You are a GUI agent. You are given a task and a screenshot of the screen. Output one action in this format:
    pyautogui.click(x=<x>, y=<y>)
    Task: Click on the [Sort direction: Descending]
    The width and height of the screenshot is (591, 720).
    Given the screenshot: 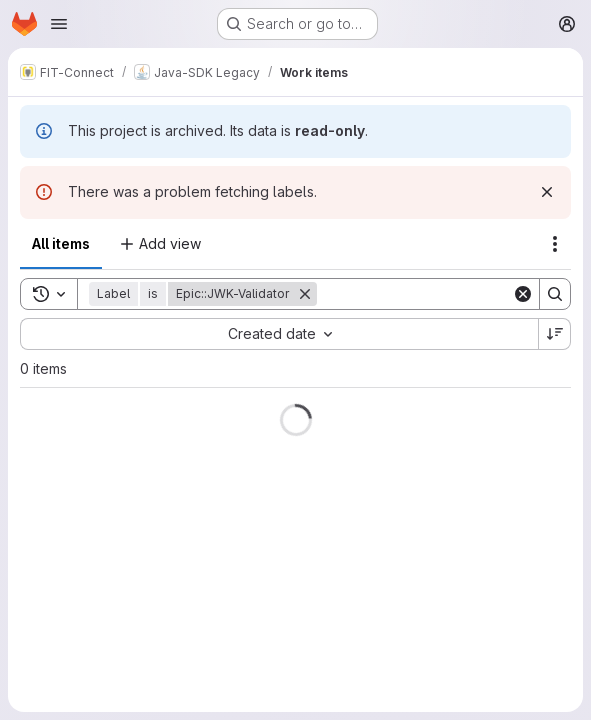 What is the action you would take?
    pyautogui.click(x=555, y=334)
    